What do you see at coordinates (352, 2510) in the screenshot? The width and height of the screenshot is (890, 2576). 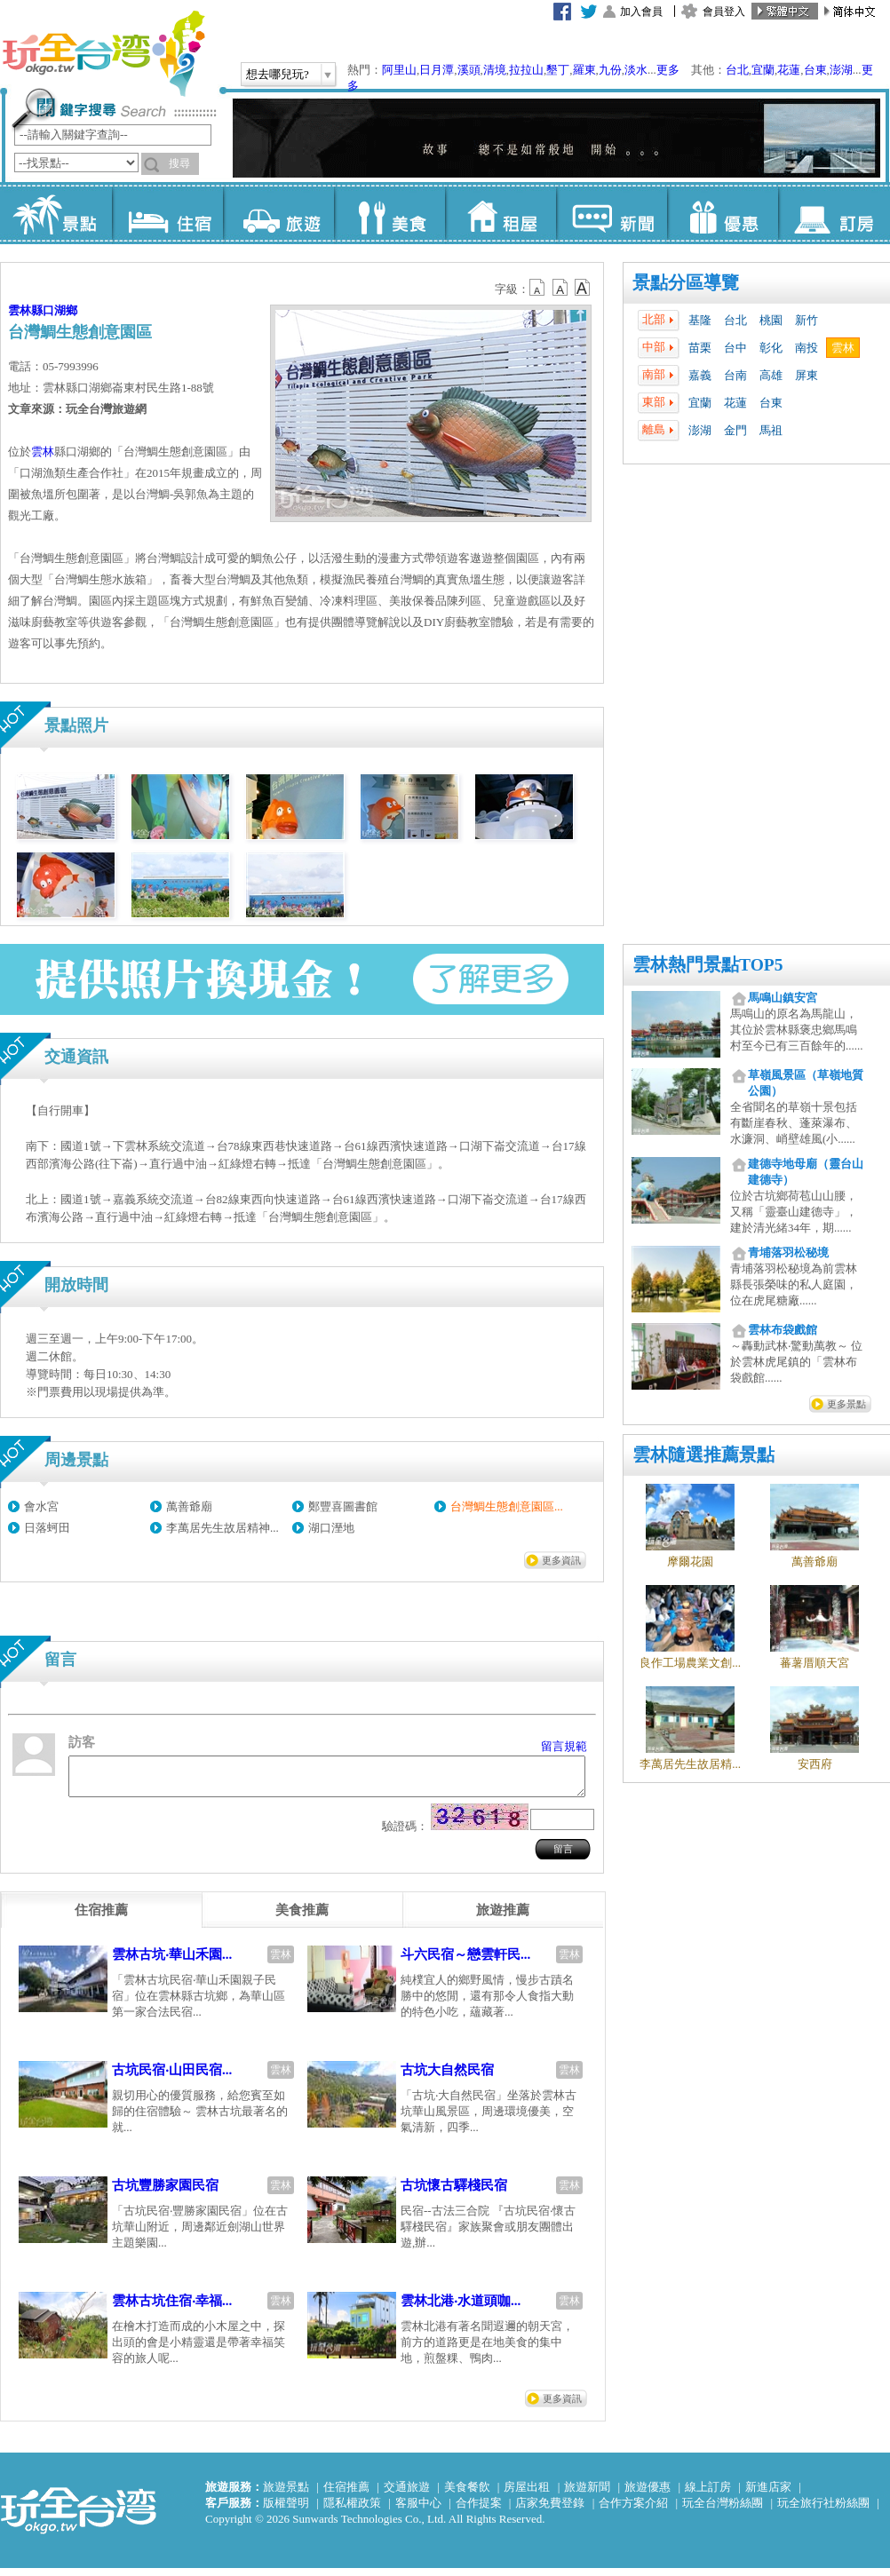 I see `隱私權政策` at bounding box center [352, 2510].